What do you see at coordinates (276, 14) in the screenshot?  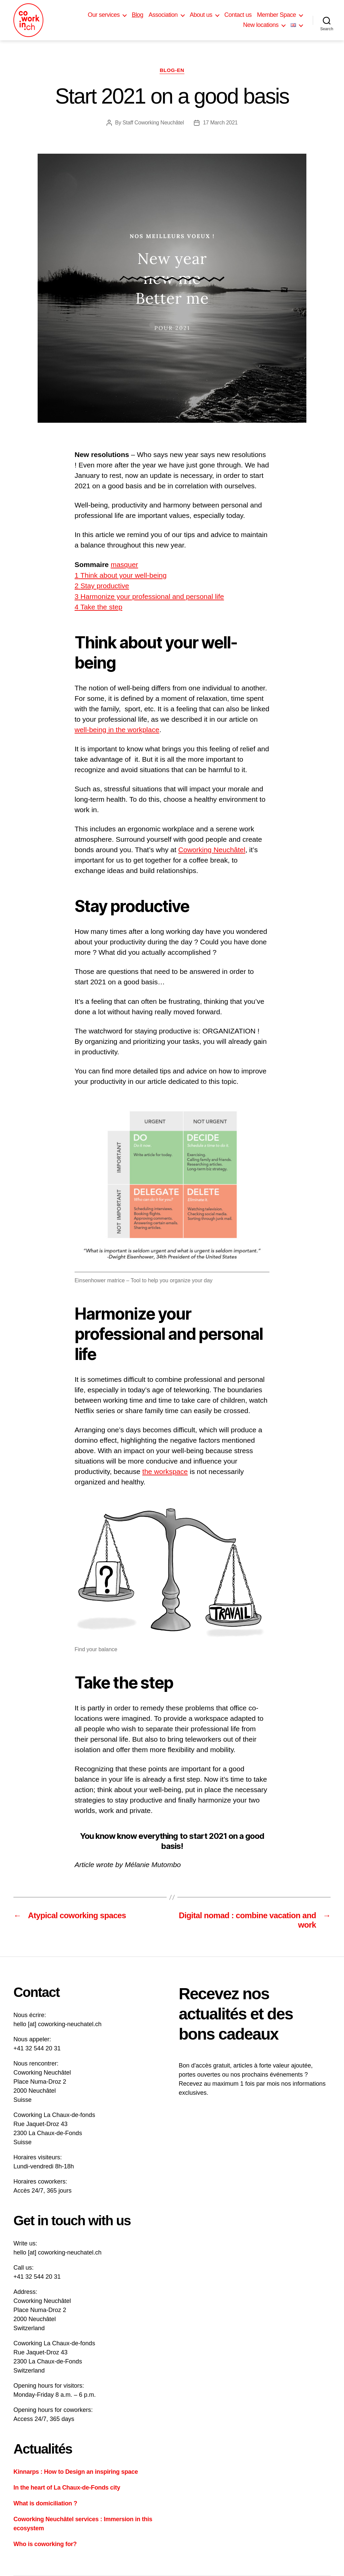 I see `Member Space` at bounding box center [276, 14].